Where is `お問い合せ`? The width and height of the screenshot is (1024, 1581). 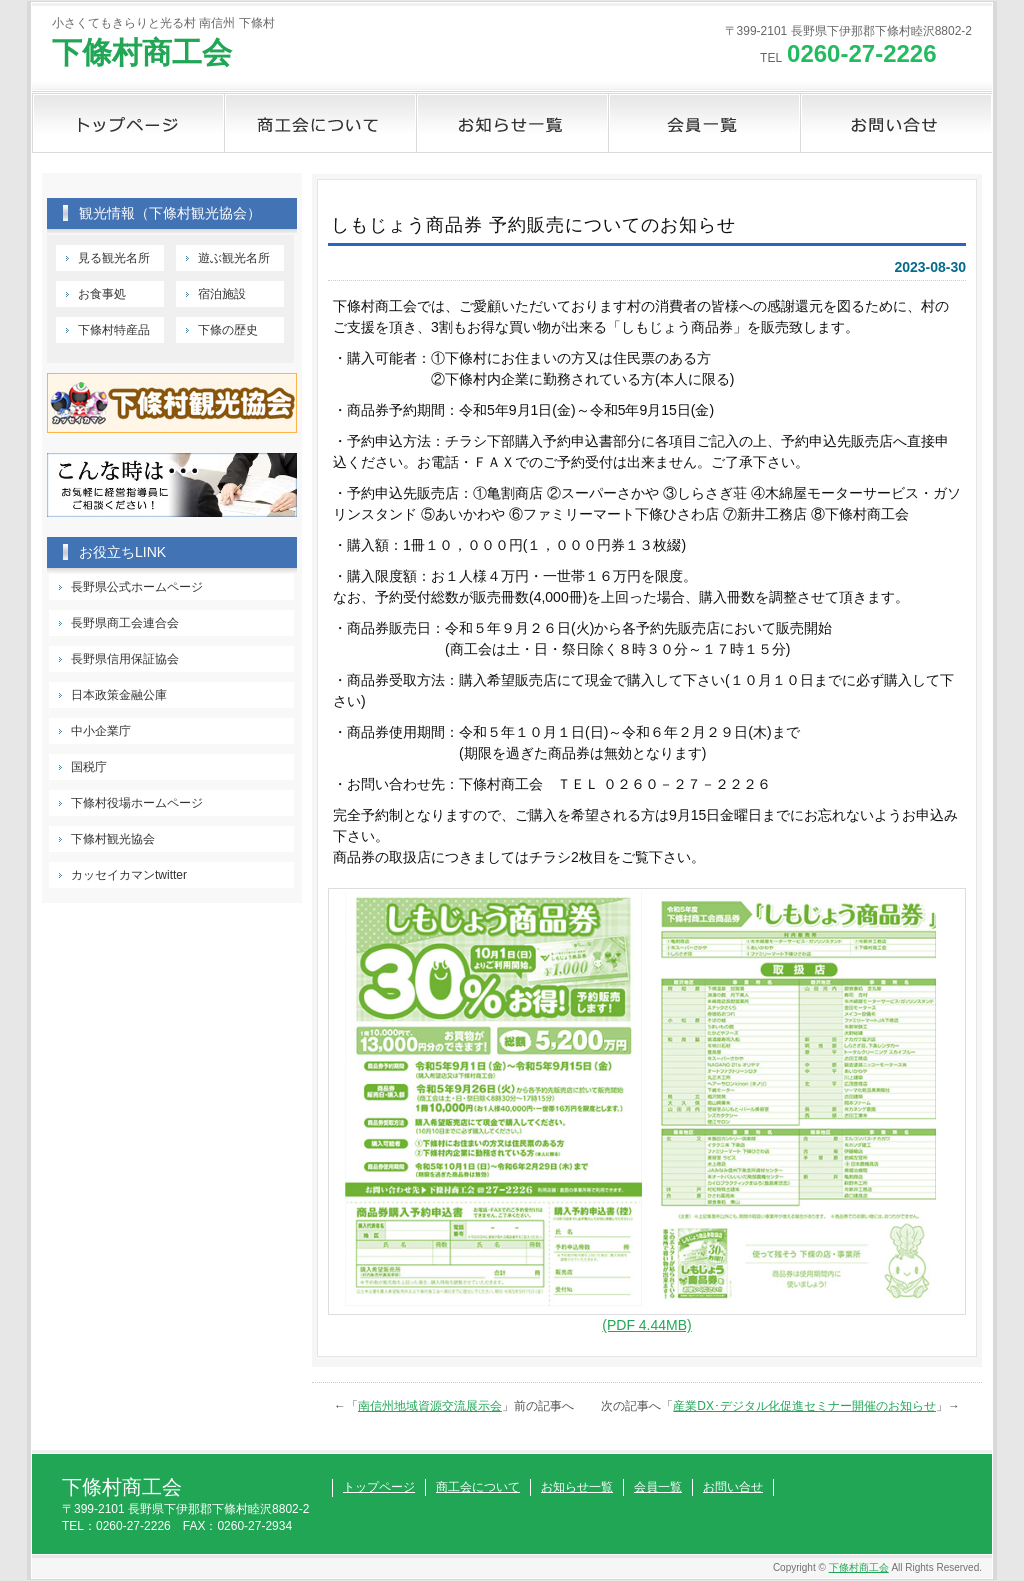 お問い合せ is located at coordinates (896, 123).